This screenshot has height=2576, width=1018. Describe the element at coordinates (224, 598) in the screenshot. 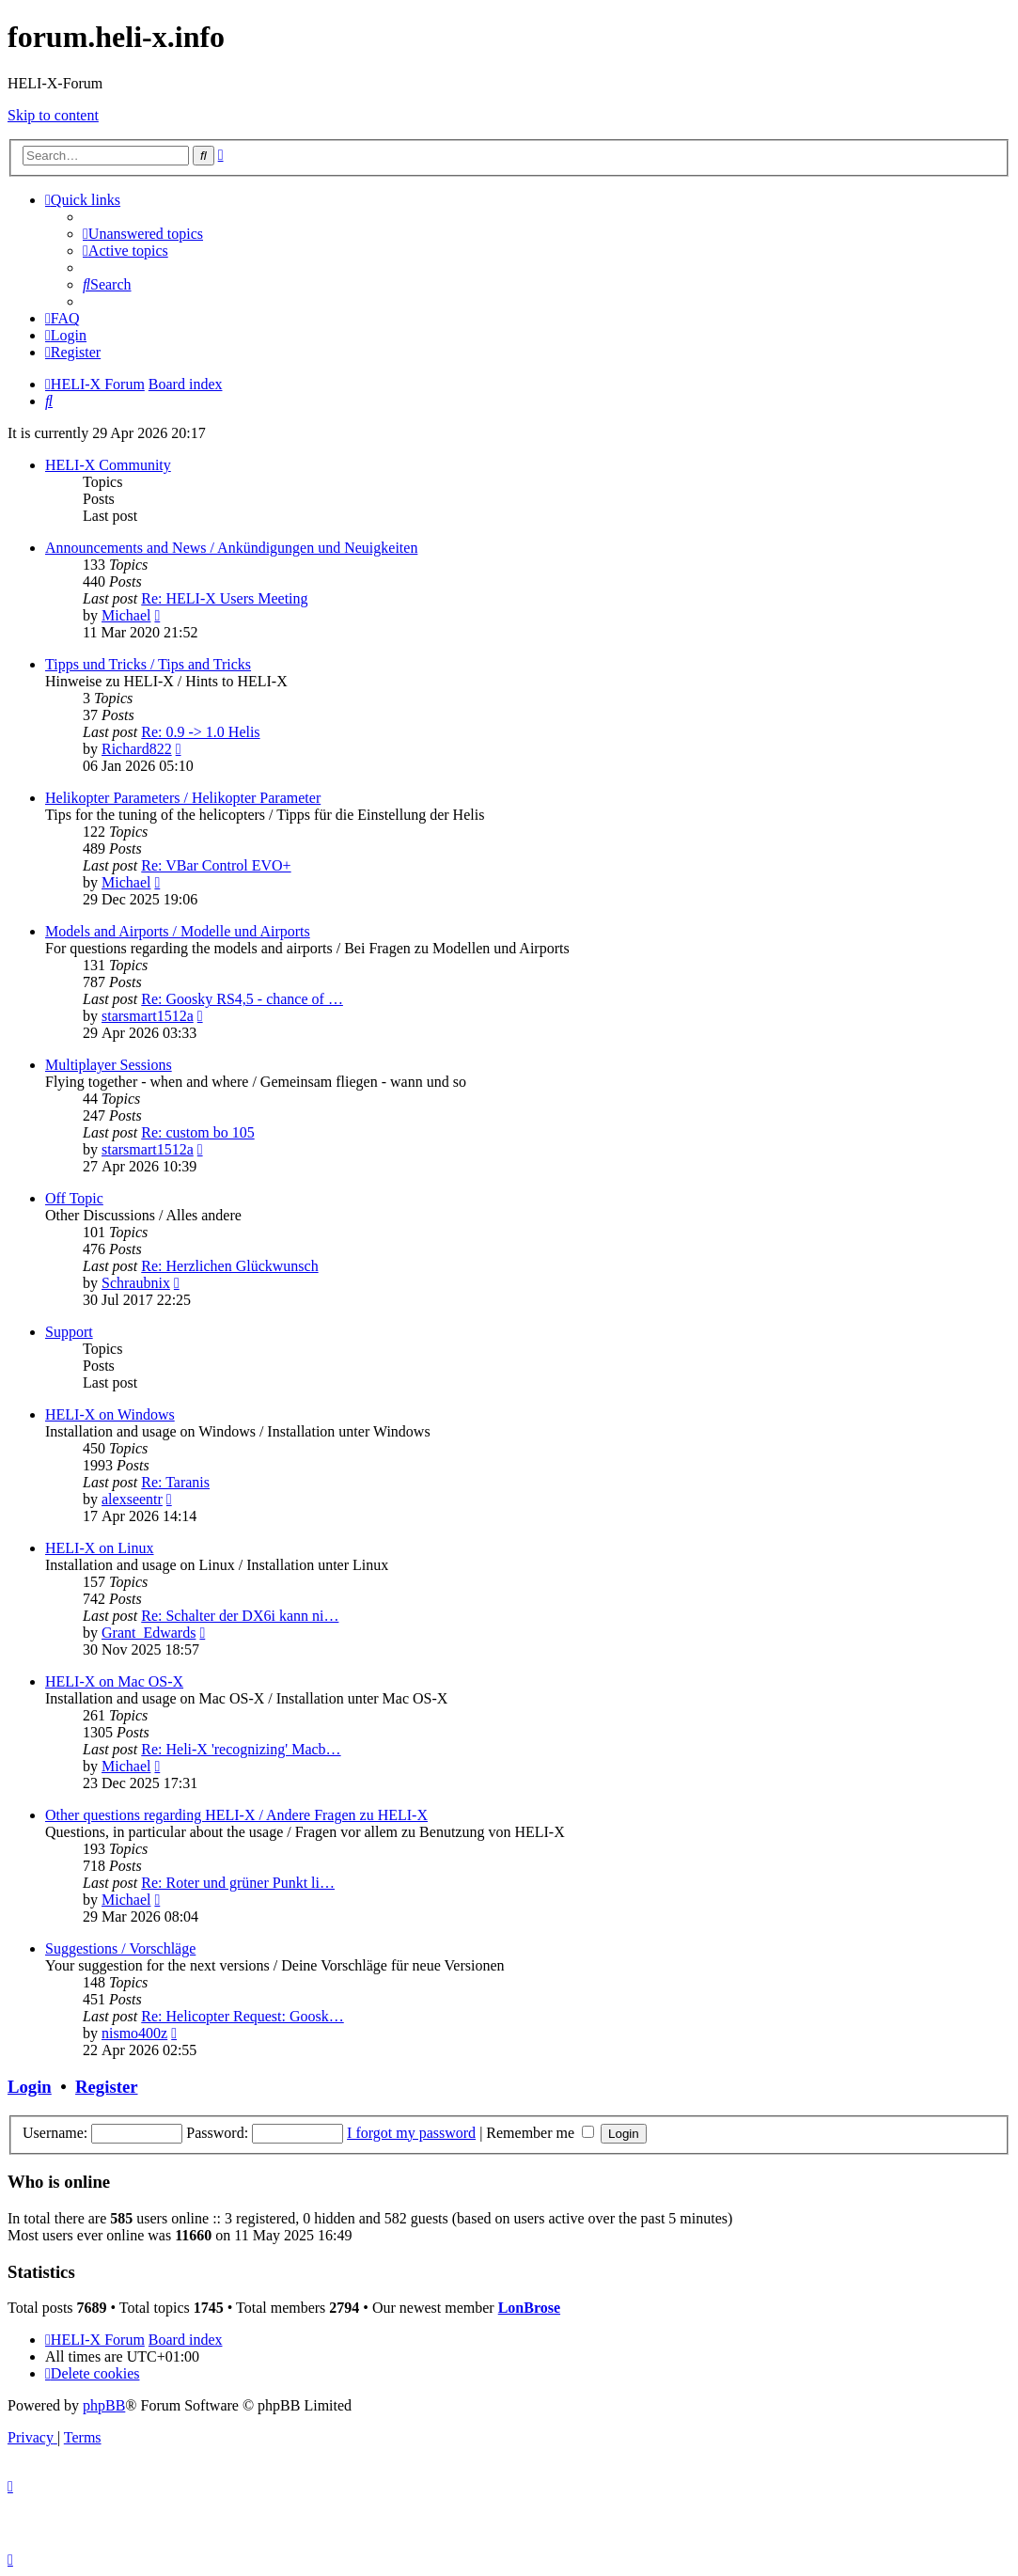

I see `Re: HELI-X Users Meeting` at that location.